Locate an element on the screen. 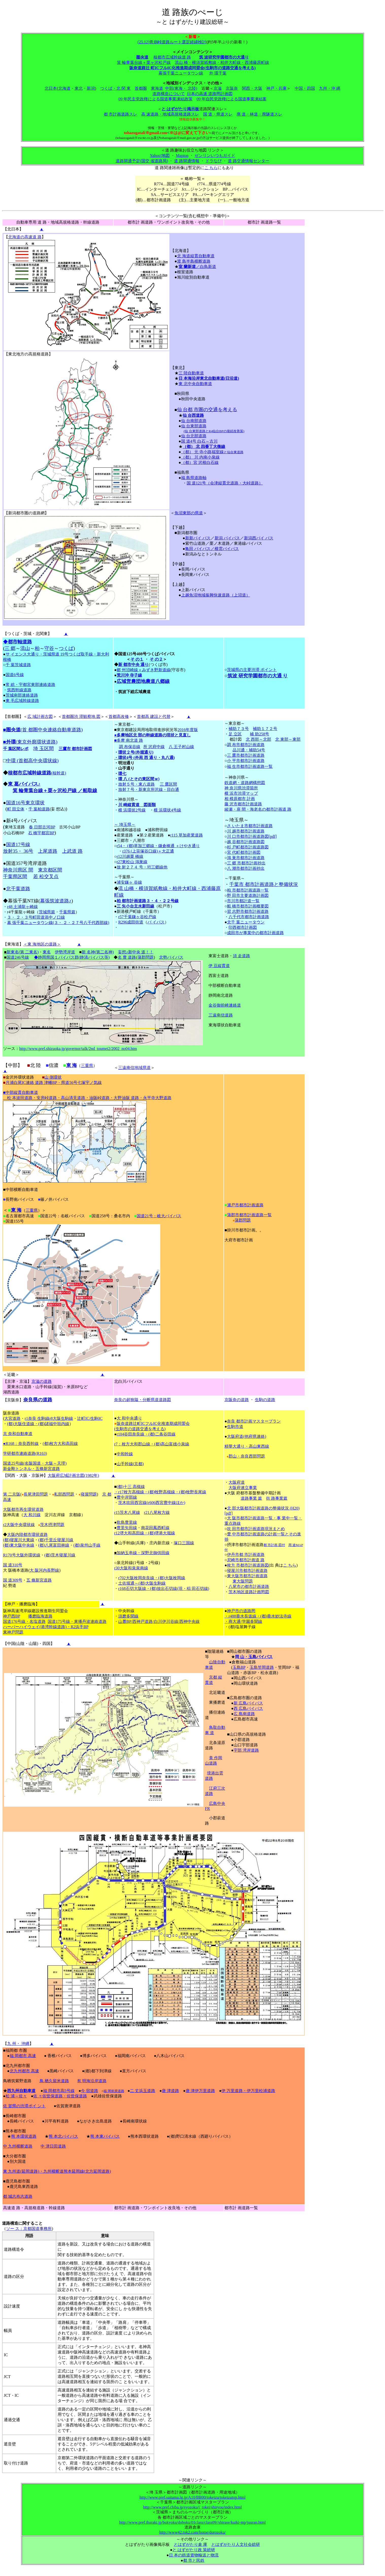 Image resolution: width=385 pixels, height=2576 pixels. 都 市と民鉄 is located at coordinates (193, 2560).